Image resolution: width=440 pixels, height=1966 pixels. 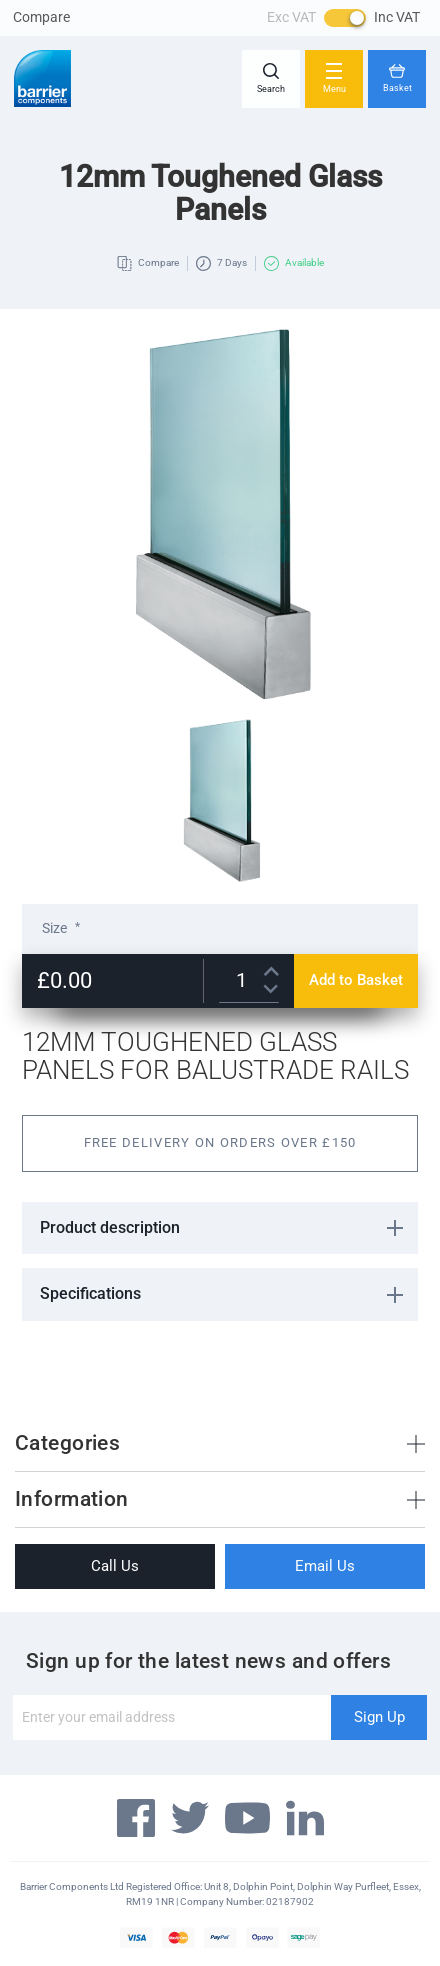 What do you see at coordinates (115, 1566) in the screenshot?
I see `Call Us` at bounding box center [115, 1566].